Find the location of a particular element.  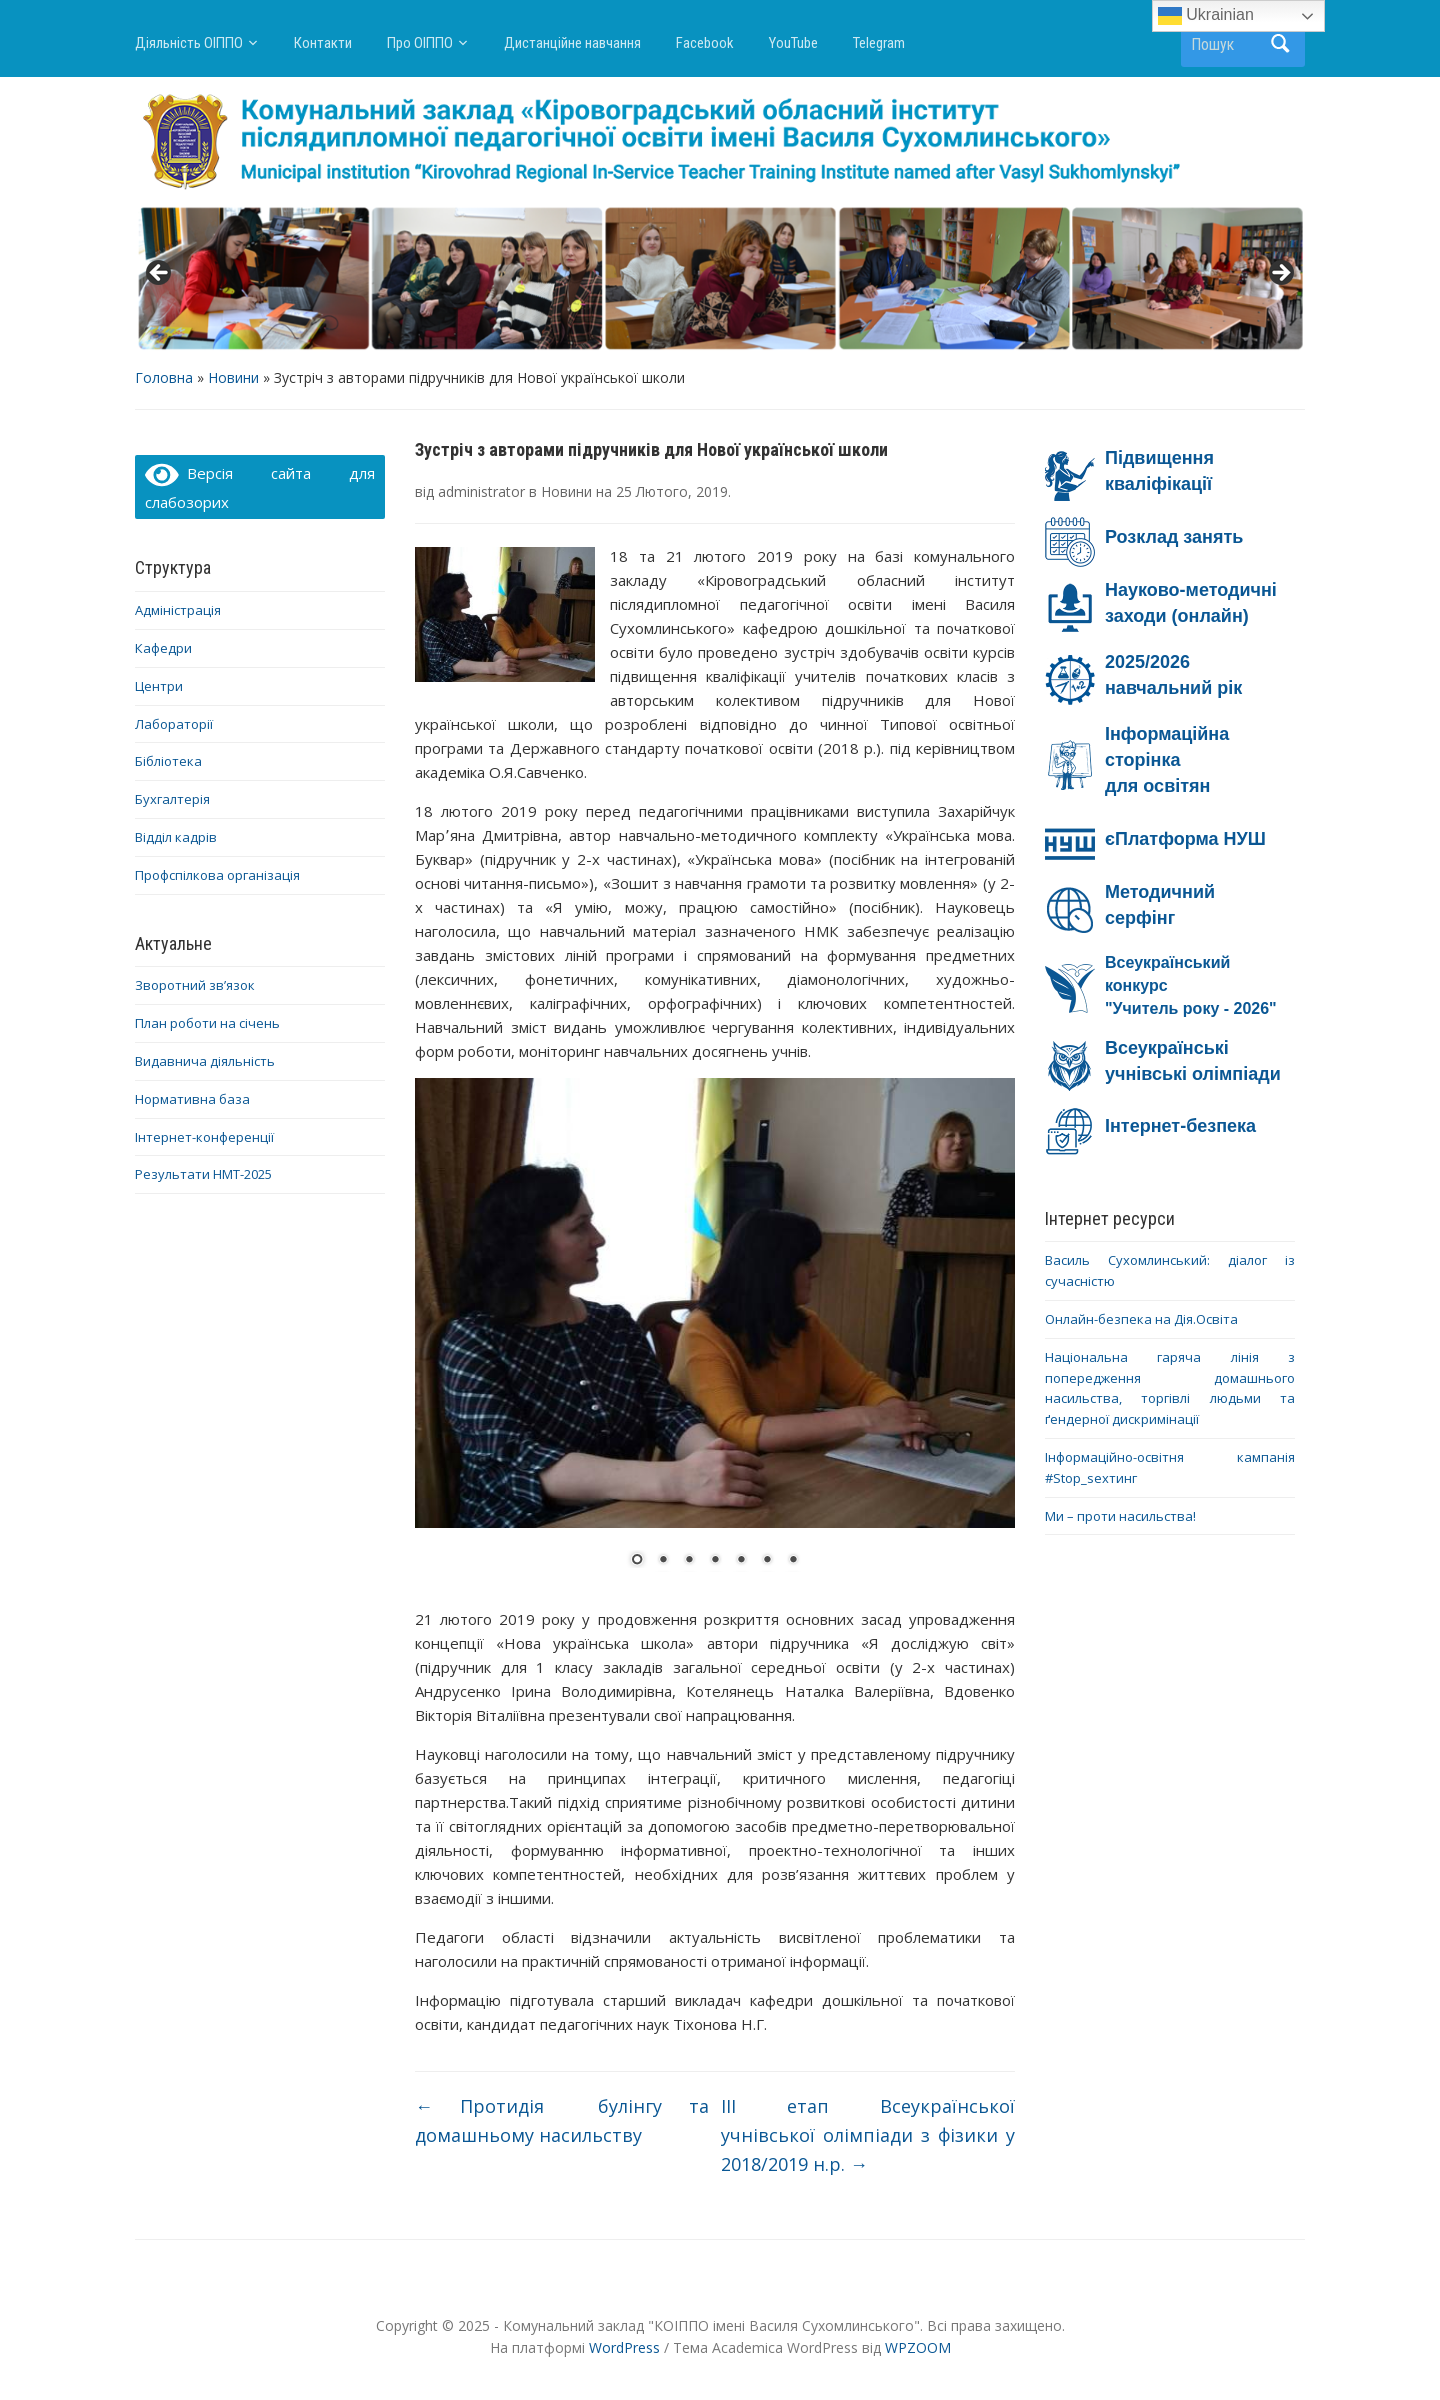

Відділ кадрів is located at coordinates (176, 837).